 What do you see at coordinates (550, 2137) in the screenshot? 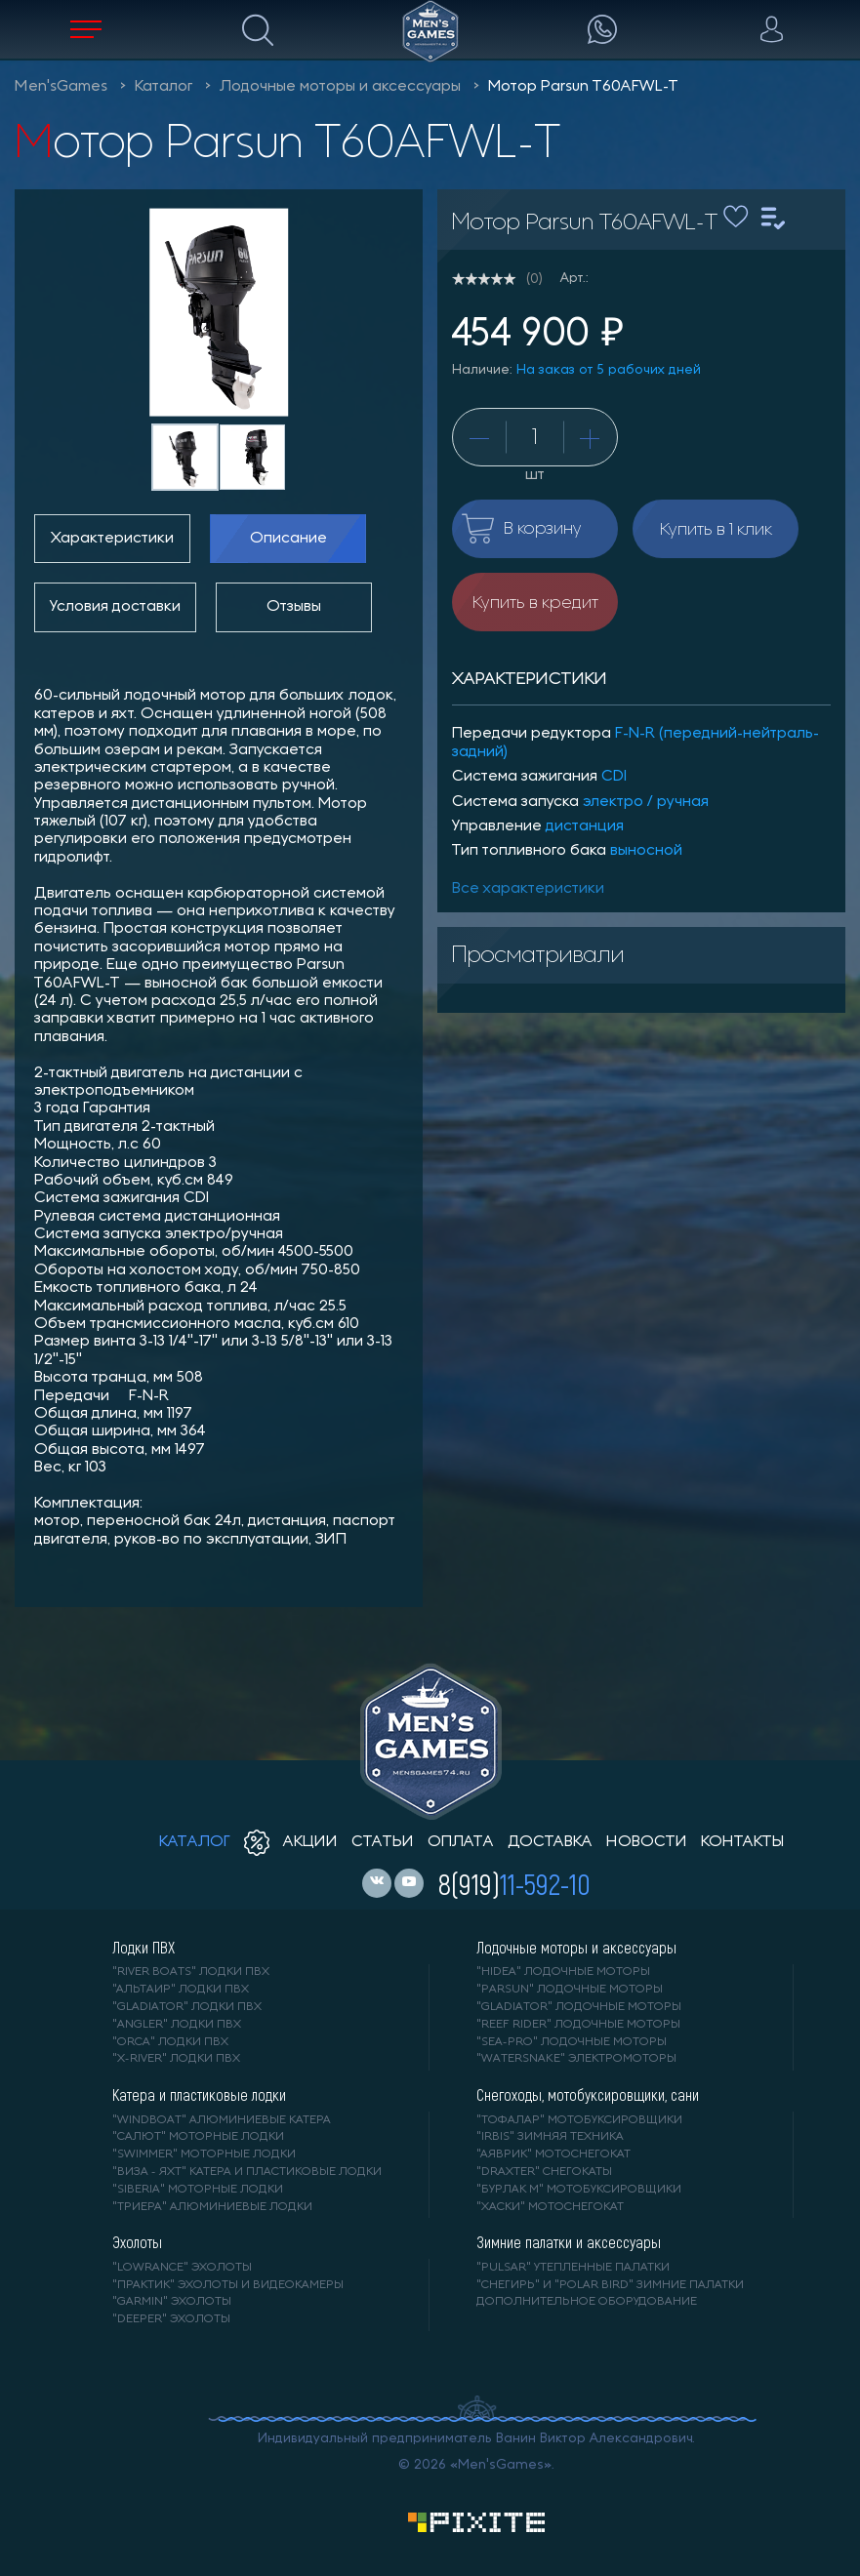
I see `"IRBIS" зимняя техника` at bounding box center [550, 2137].